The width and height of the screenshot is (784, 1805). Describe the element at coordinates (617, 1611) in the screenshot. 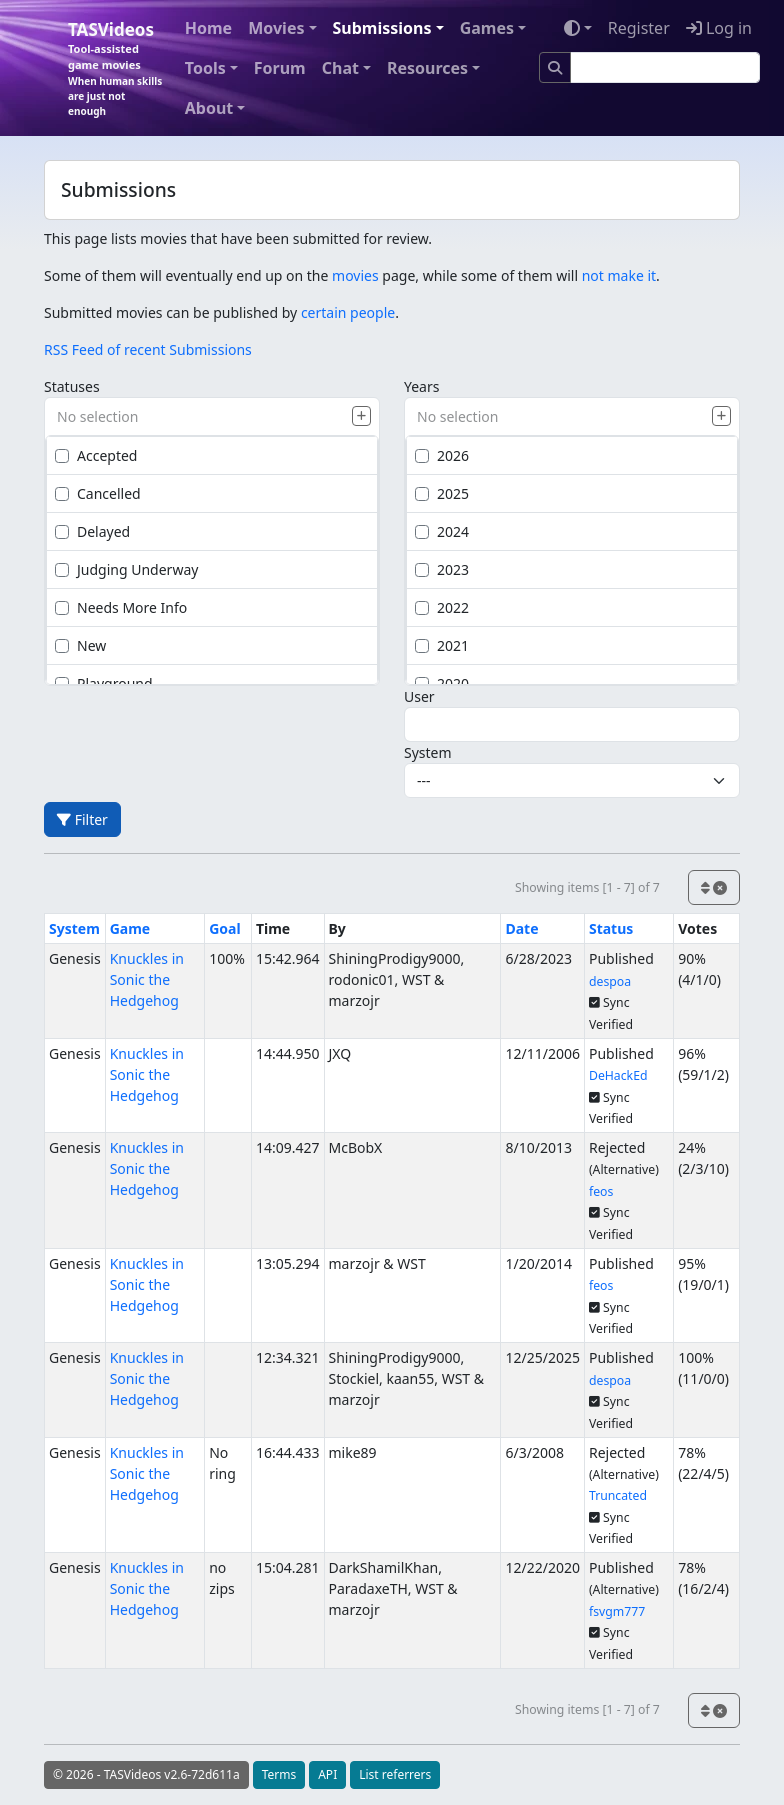

I see `fsvgm777` at that location.